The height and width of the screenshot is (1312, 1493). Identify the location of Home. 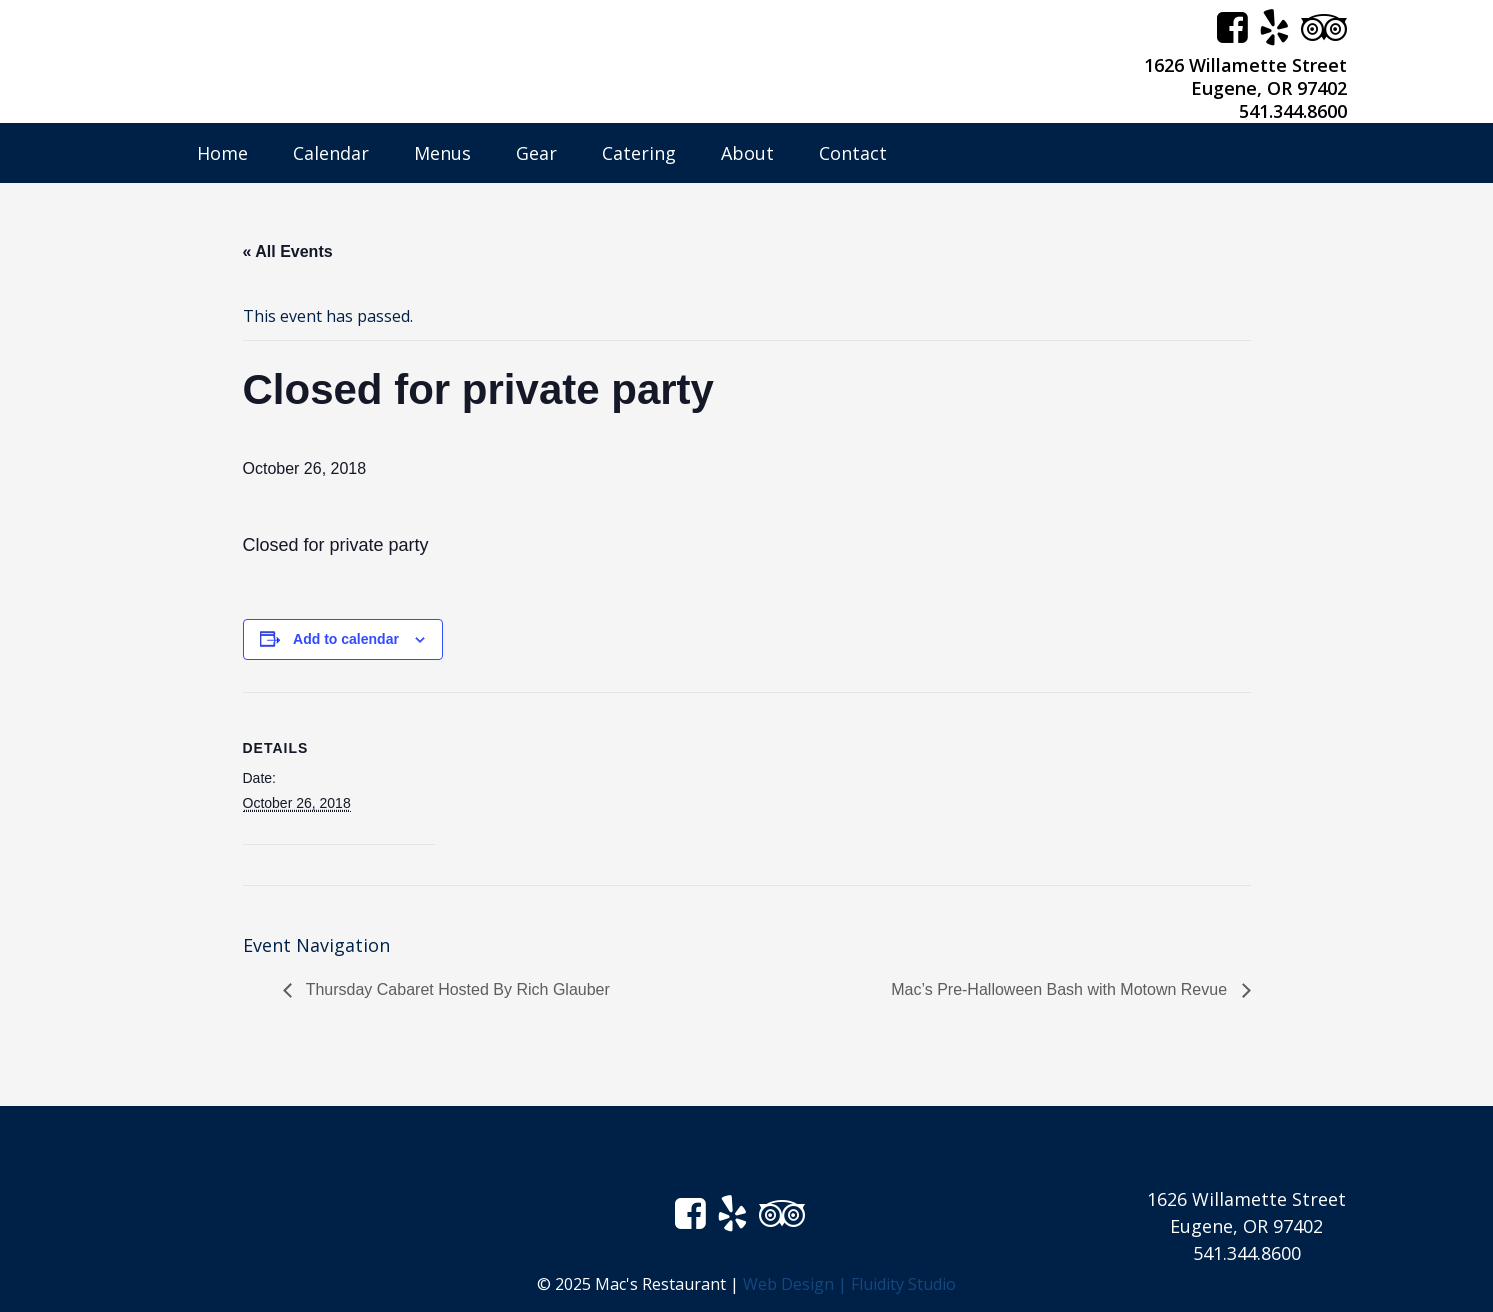
(222, 153).